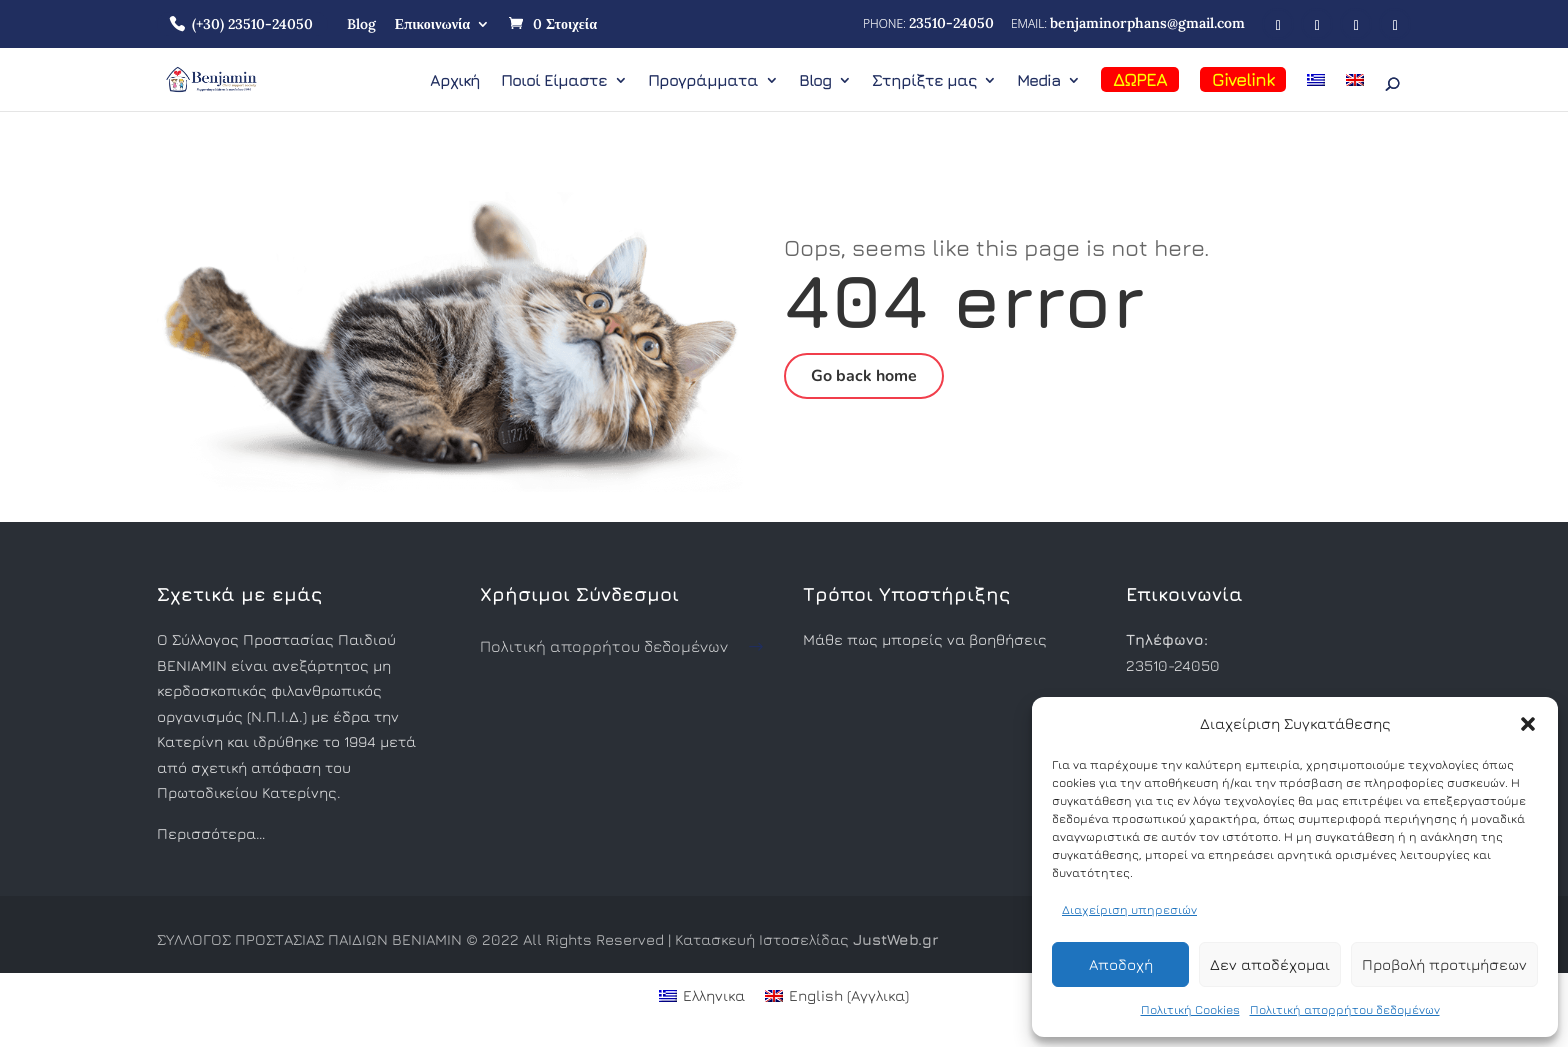 Image resolution: width=1568 pixels, height=1047 pixels. Describe the element at coordinates (1243, 79) in the screenshot. I see `Givelink` at that location.